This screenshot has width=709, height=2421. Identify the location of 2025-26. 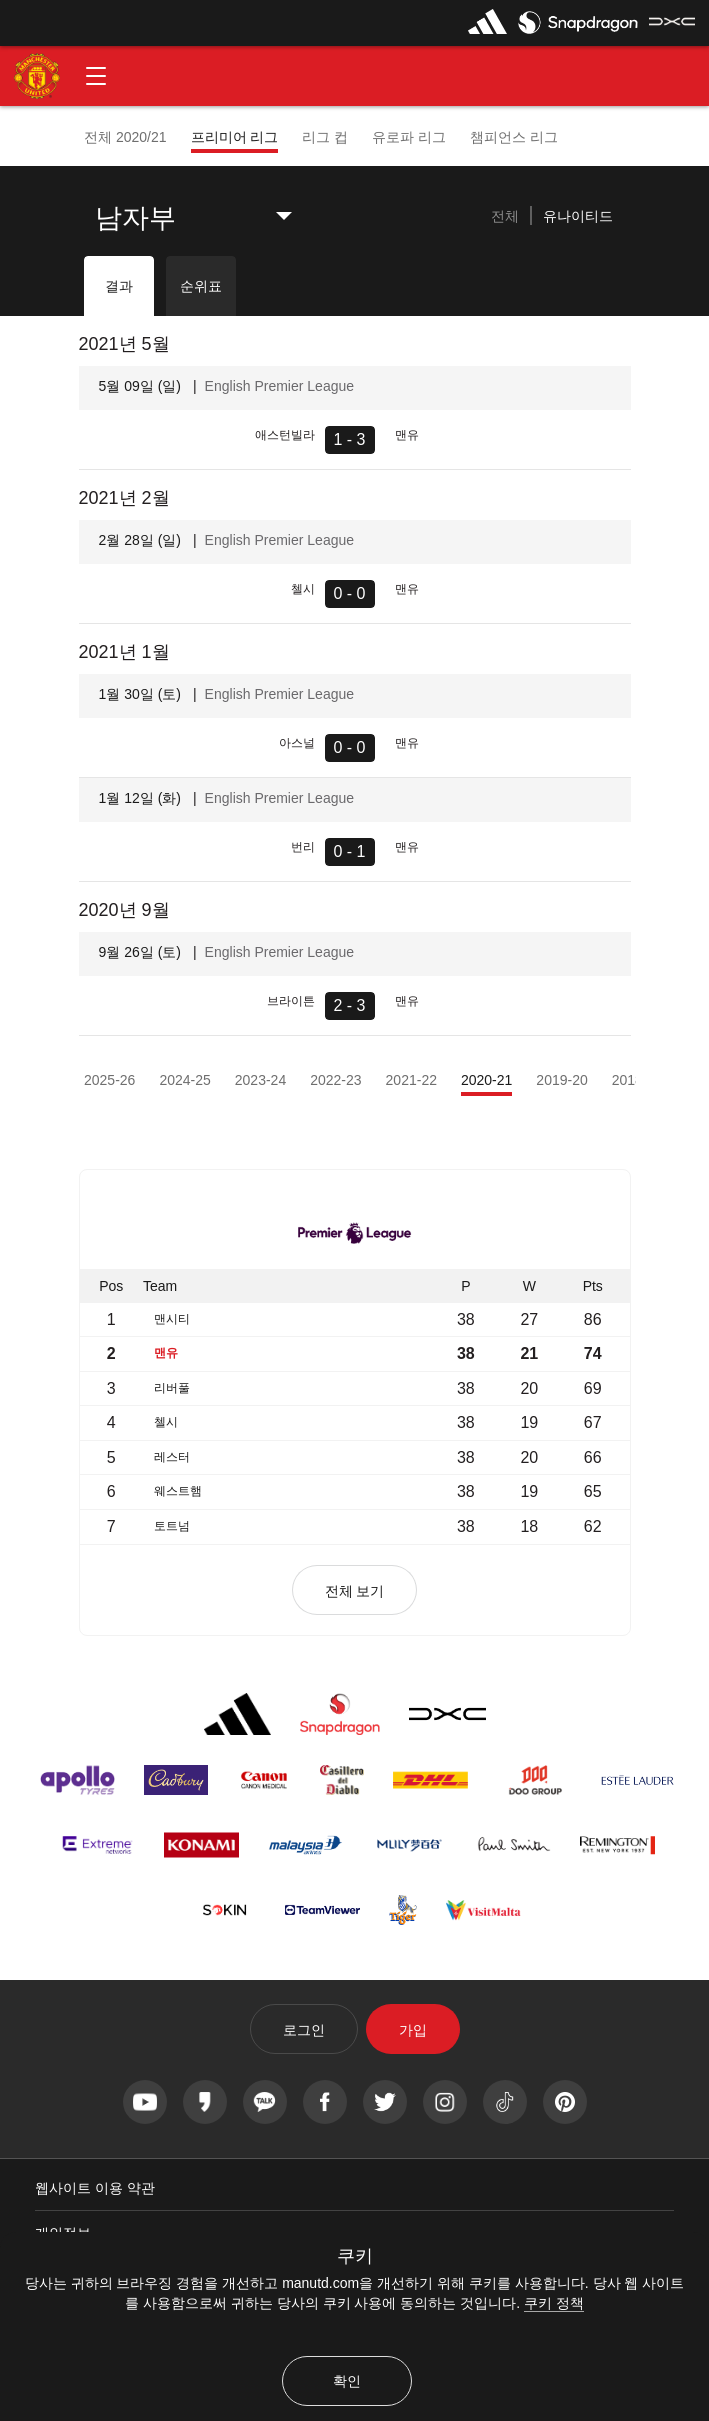
(109, 1080).